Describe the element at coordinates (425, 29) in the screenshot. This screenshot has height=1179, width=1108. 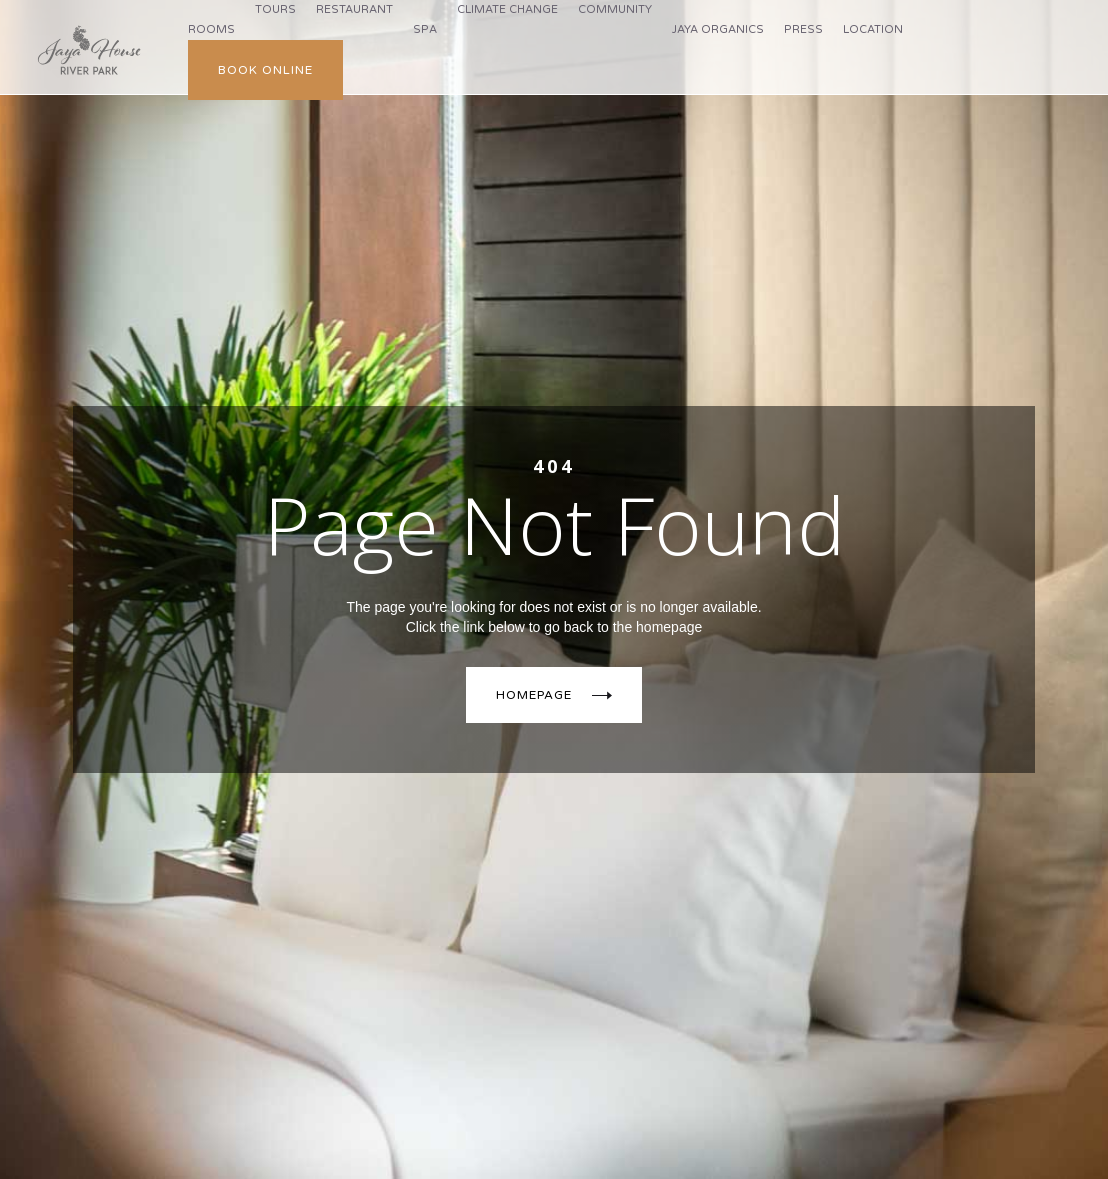
I see `Spa` at that location.